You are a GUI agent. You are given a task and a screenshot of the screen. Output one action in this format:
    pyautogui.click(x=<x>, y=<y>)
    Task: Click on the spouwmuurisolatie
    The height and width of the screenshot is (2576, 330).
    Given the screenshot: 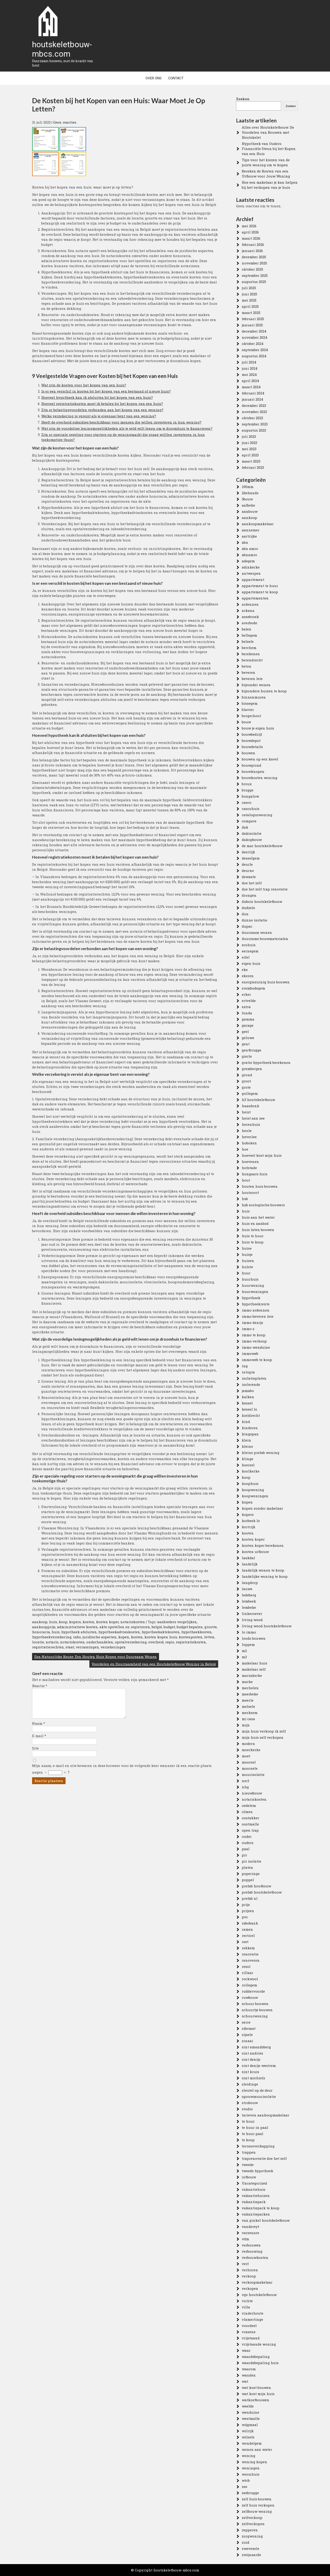 What is the action you would take?
    pyautogui.click(x=259, y=2096)
    